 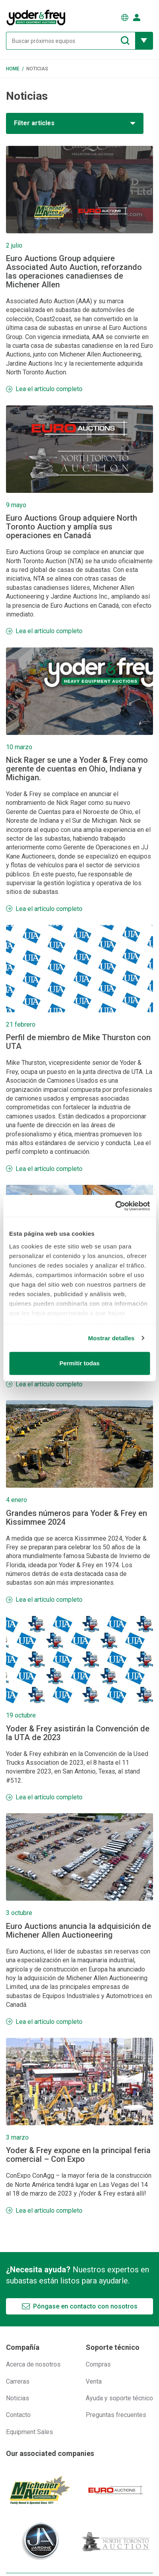 I want to click on [Más información Euro Auctions Group adquiere North Toronto Auction y amplía sus operaciones en Canadá], so click(x=79, y=449).